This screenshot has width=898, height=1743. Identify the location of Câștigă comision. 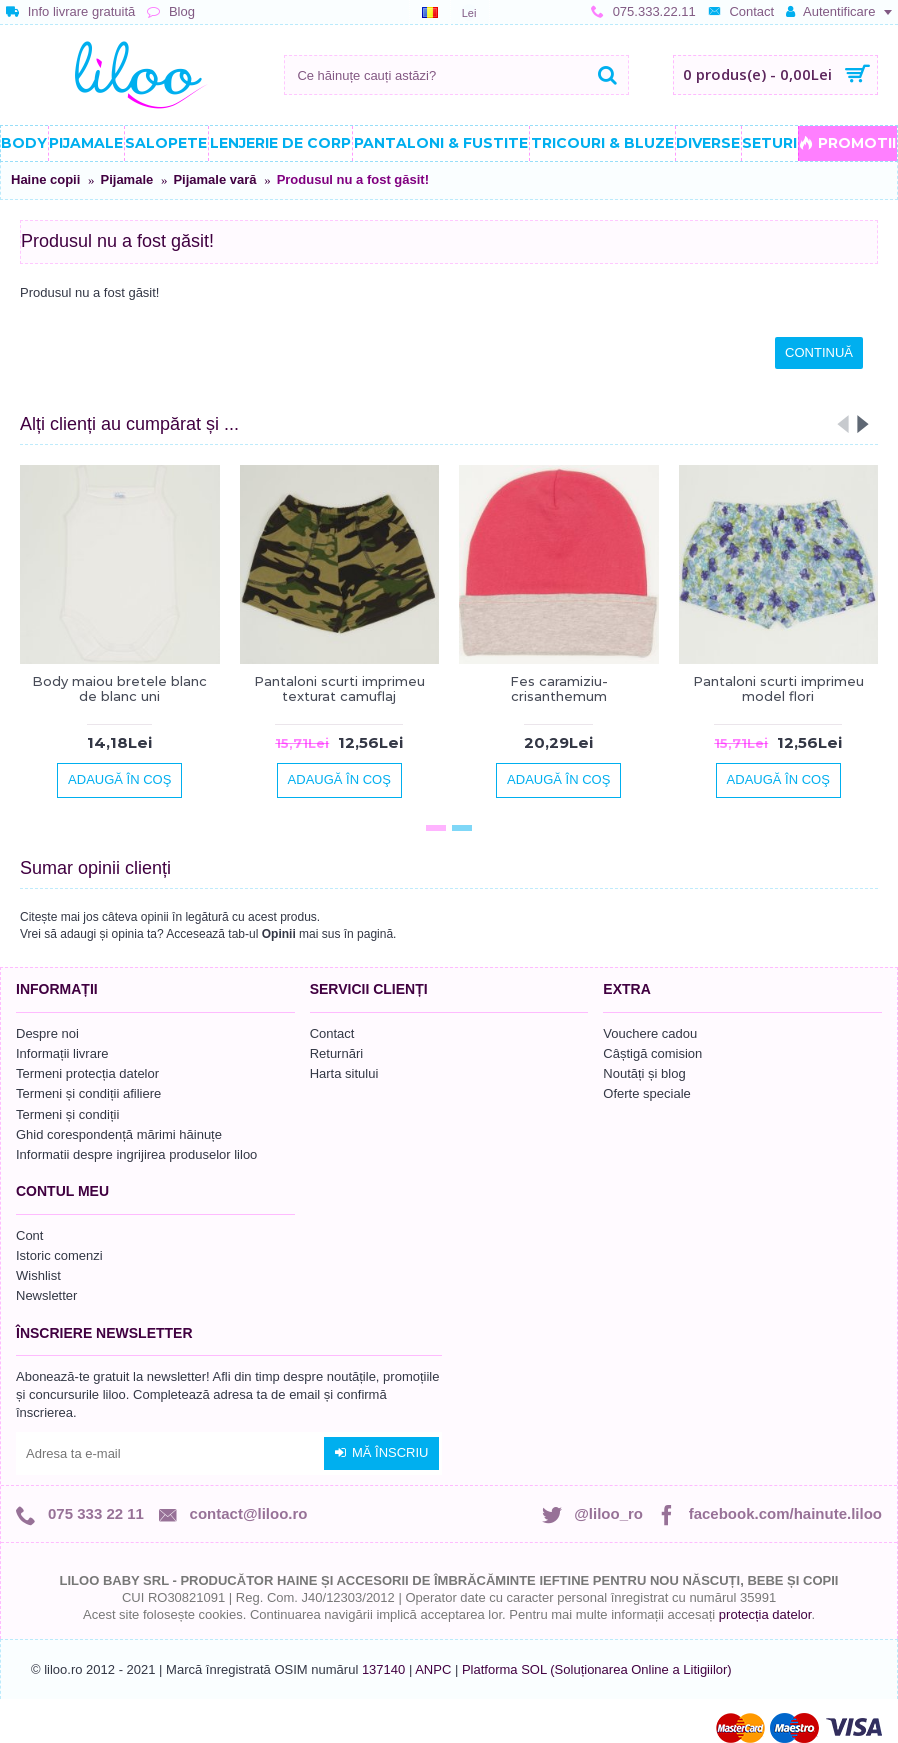
(652, 1053).